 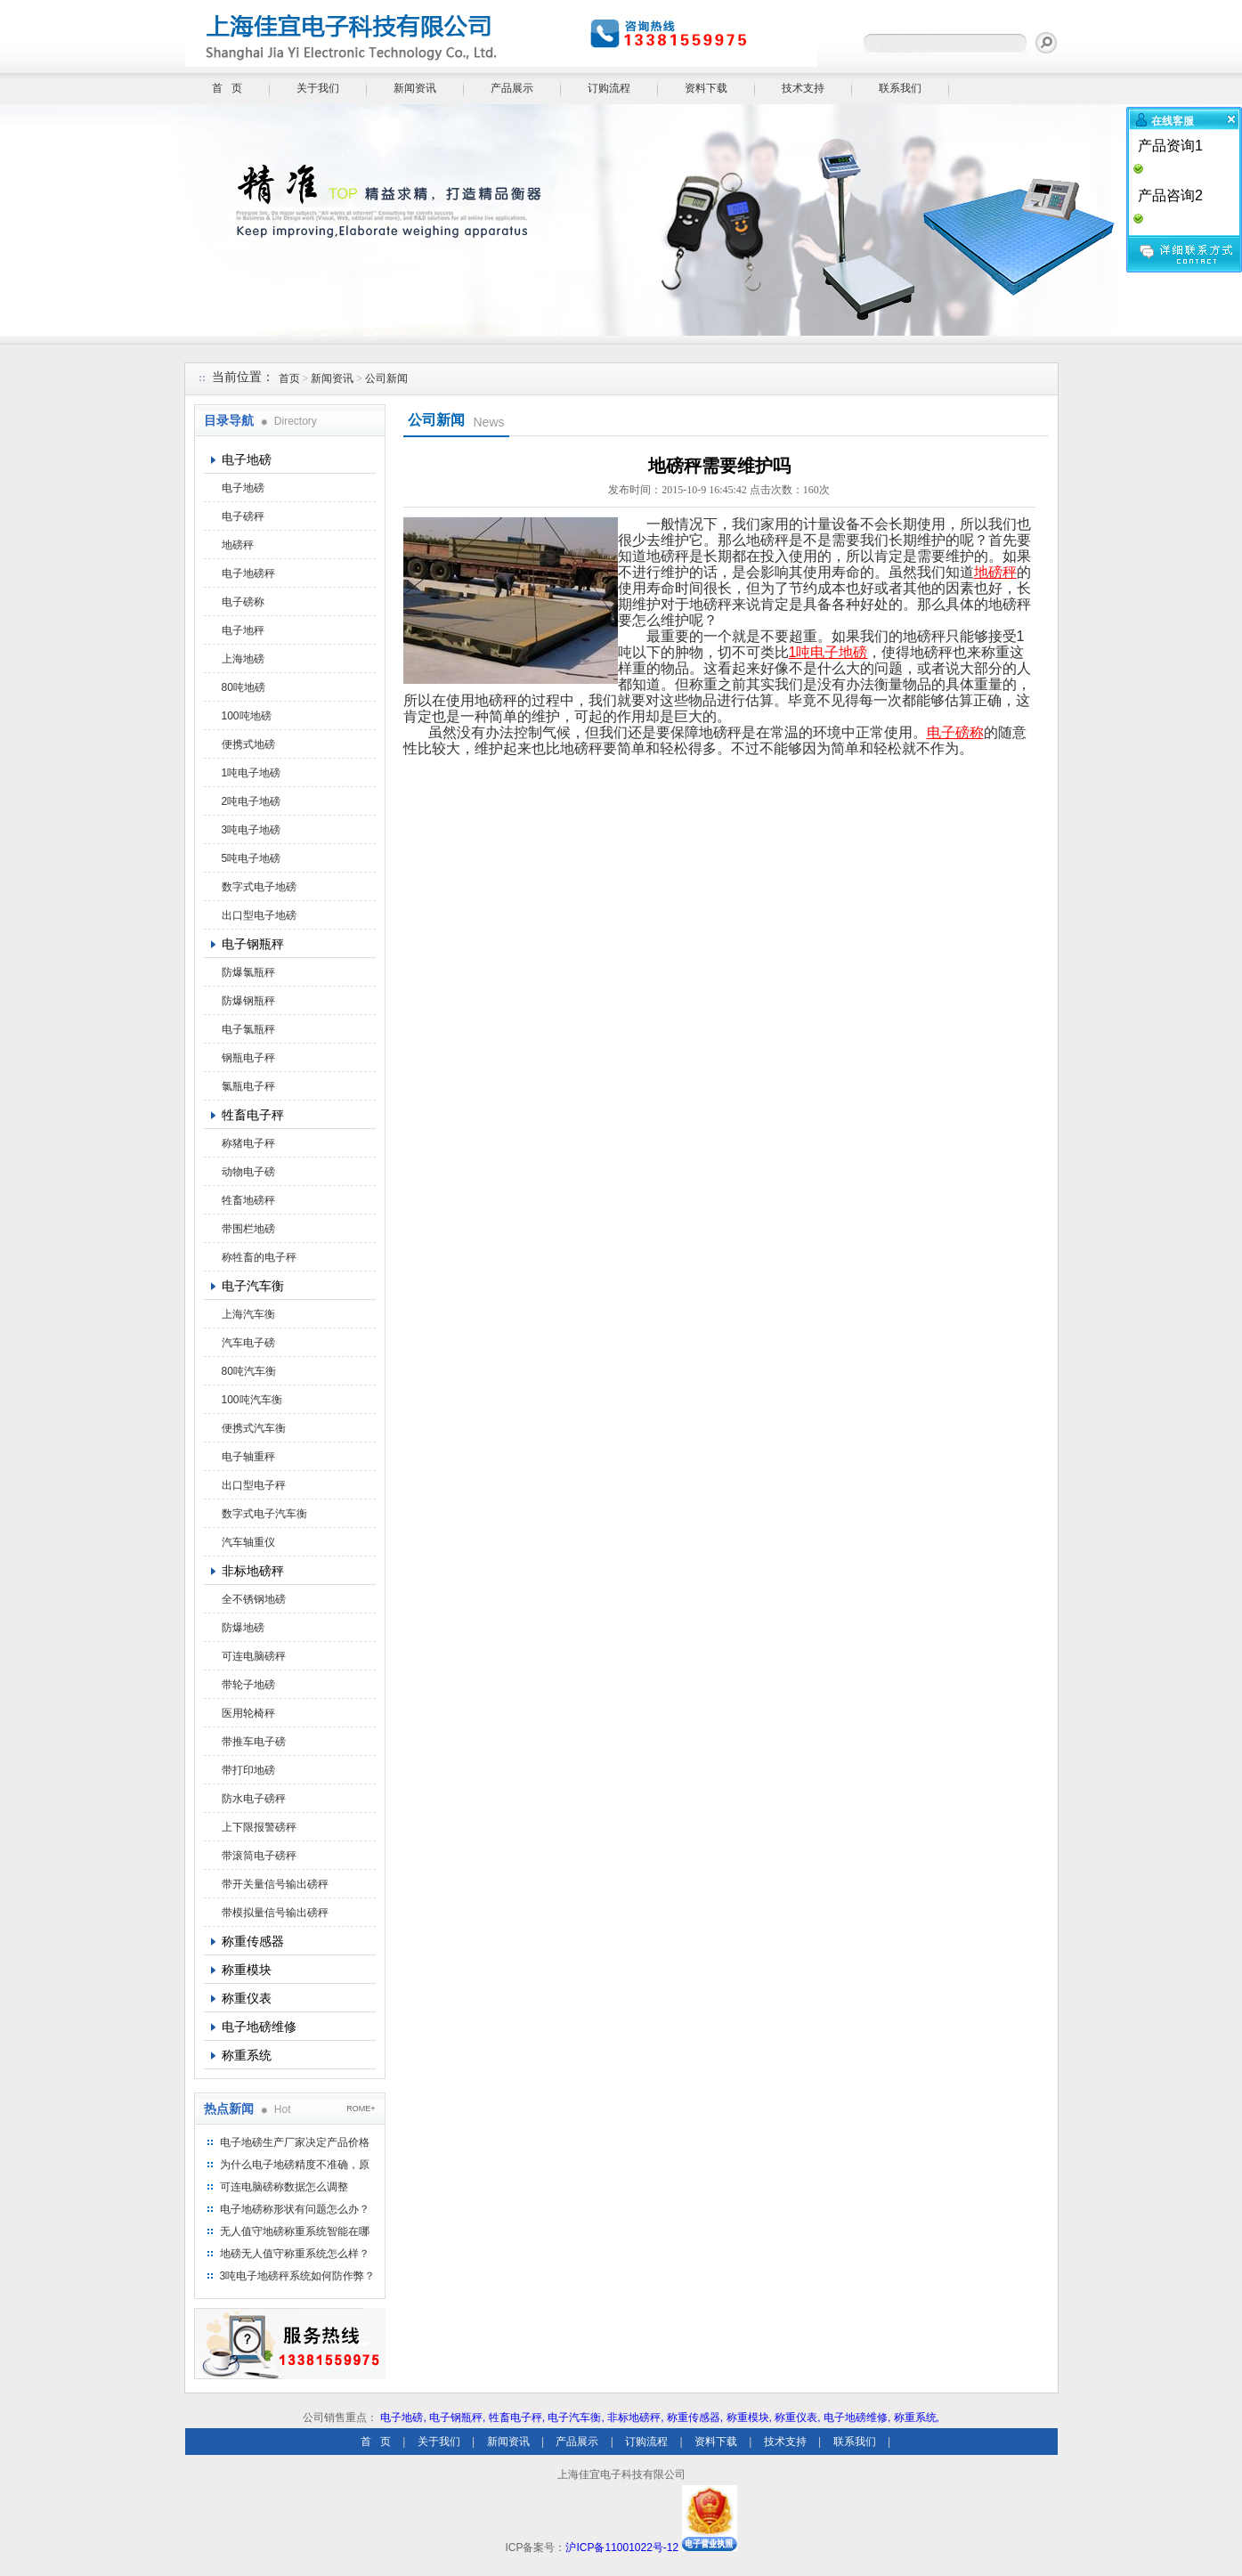 I want to click on 牲畜电子秤, so click(x=253, y=1115).